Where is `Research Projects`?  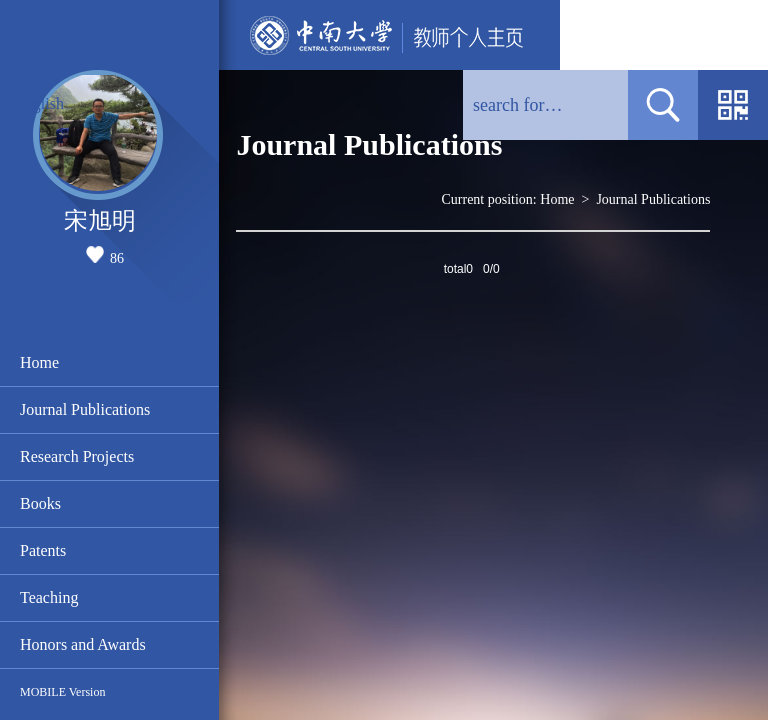 Research Projects is located at coordinates (77, 456).